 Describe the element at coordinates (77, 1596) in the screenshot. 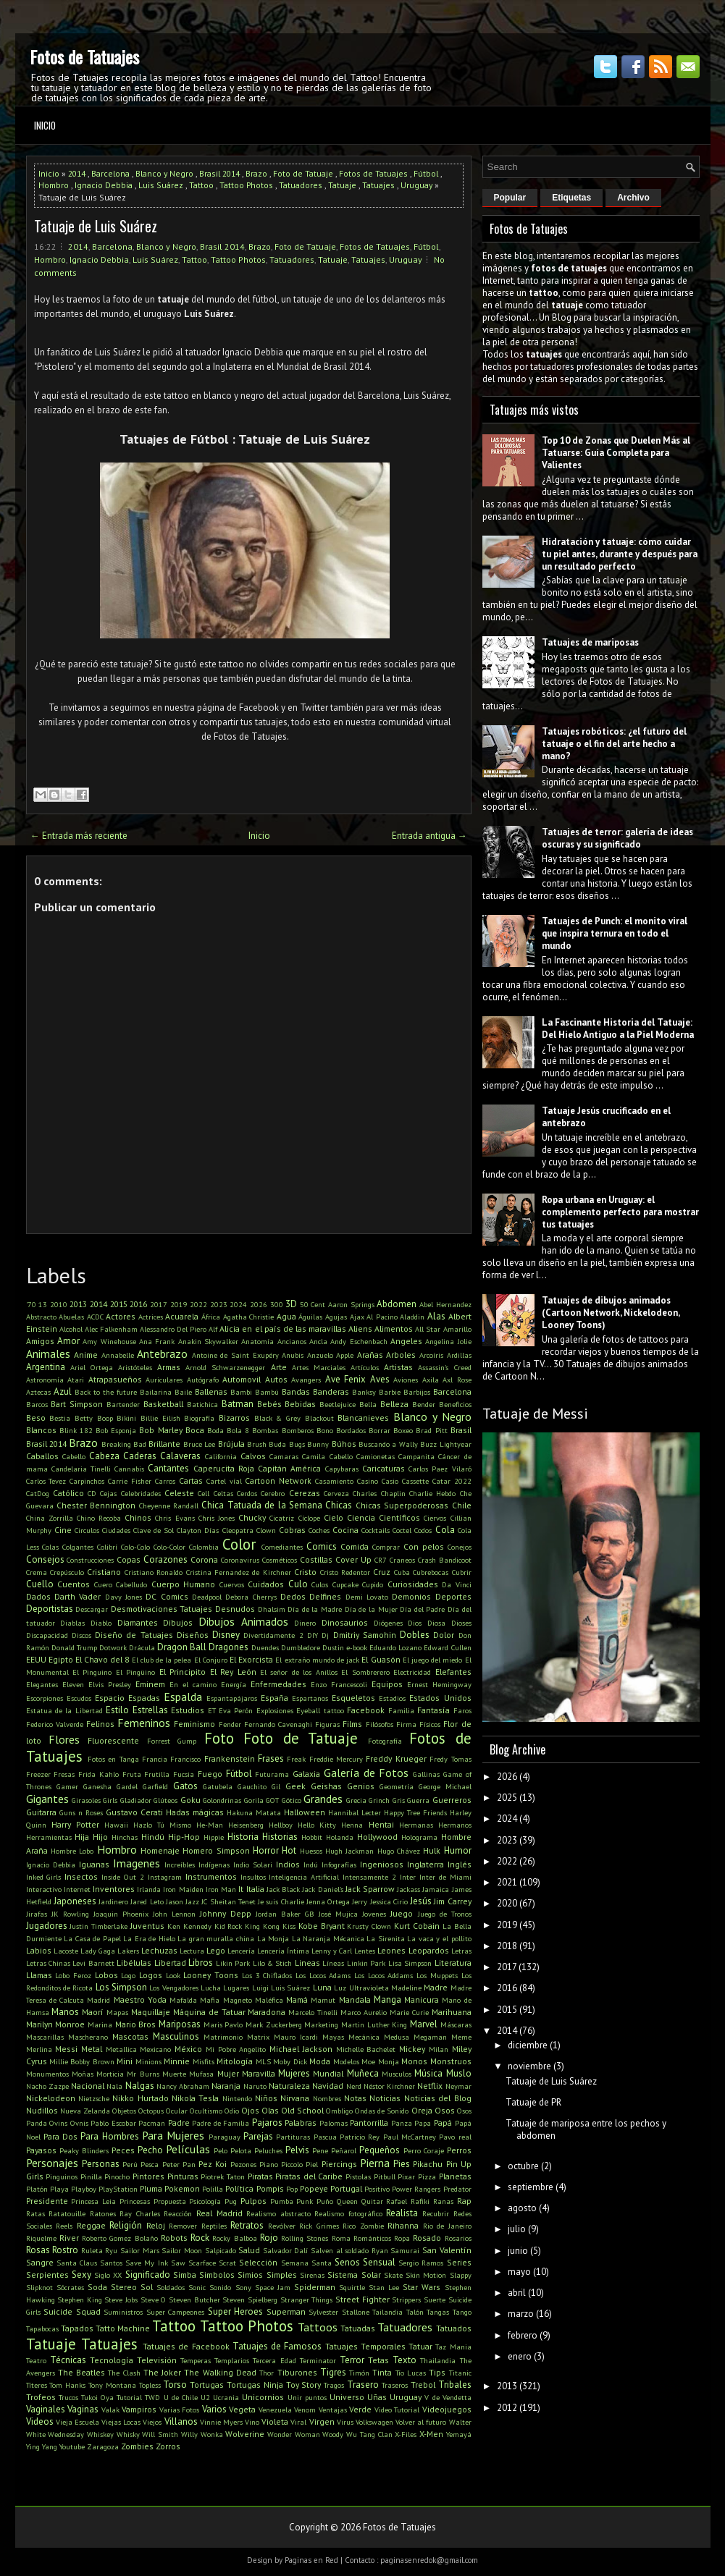

I see `Darth Vader` at that location.